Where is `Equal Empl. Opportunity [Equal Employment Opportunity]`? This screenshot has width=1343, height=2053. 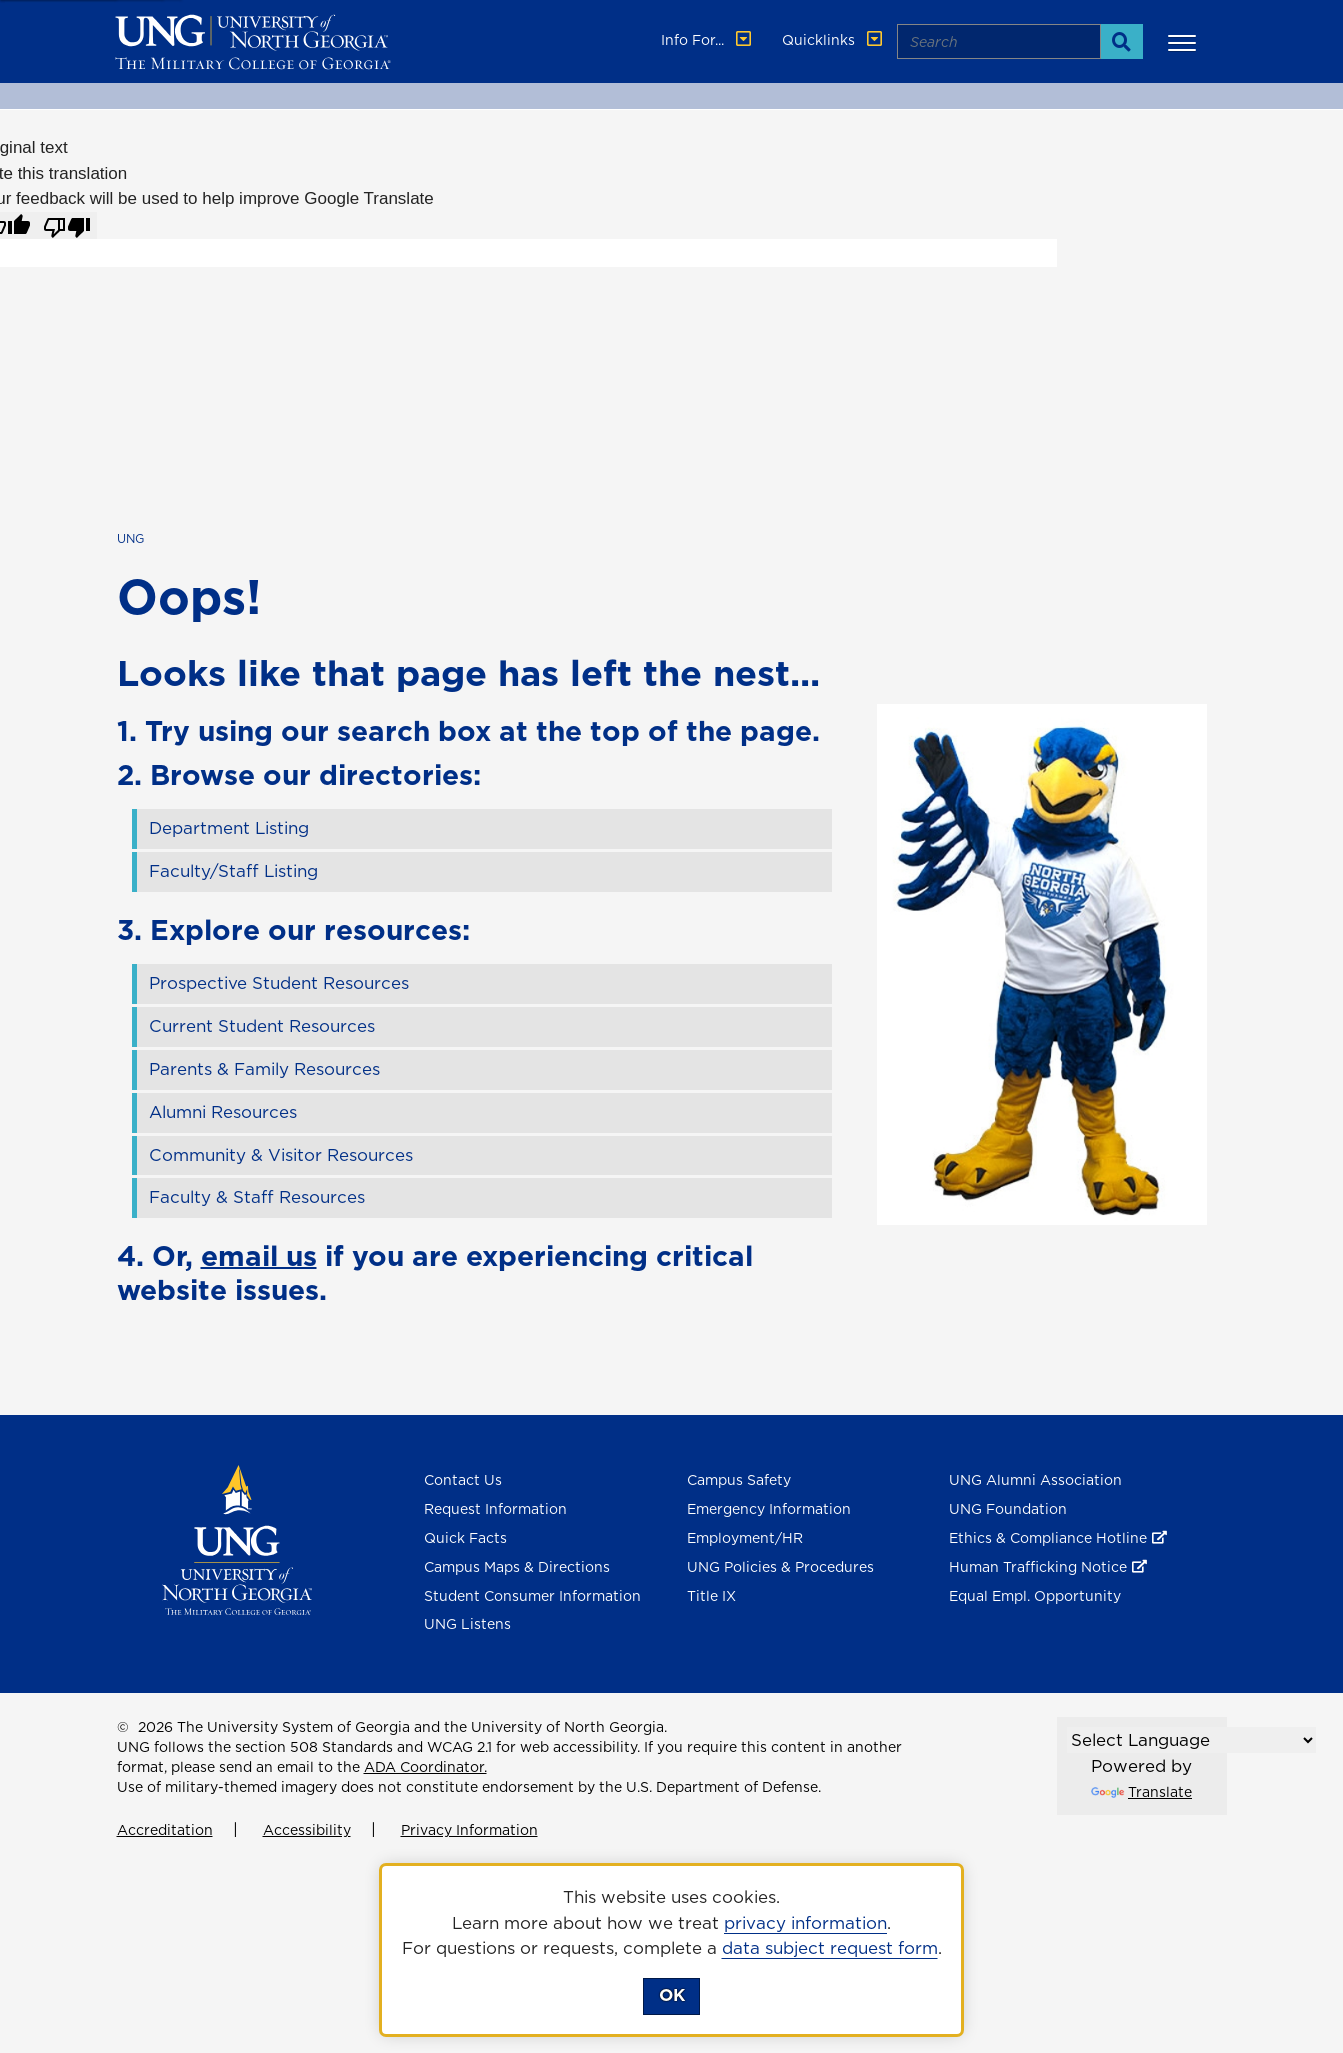 Equal Empl. Opportunity [Equal Employment Opportunity] is located at coordinates (1035, 1596).